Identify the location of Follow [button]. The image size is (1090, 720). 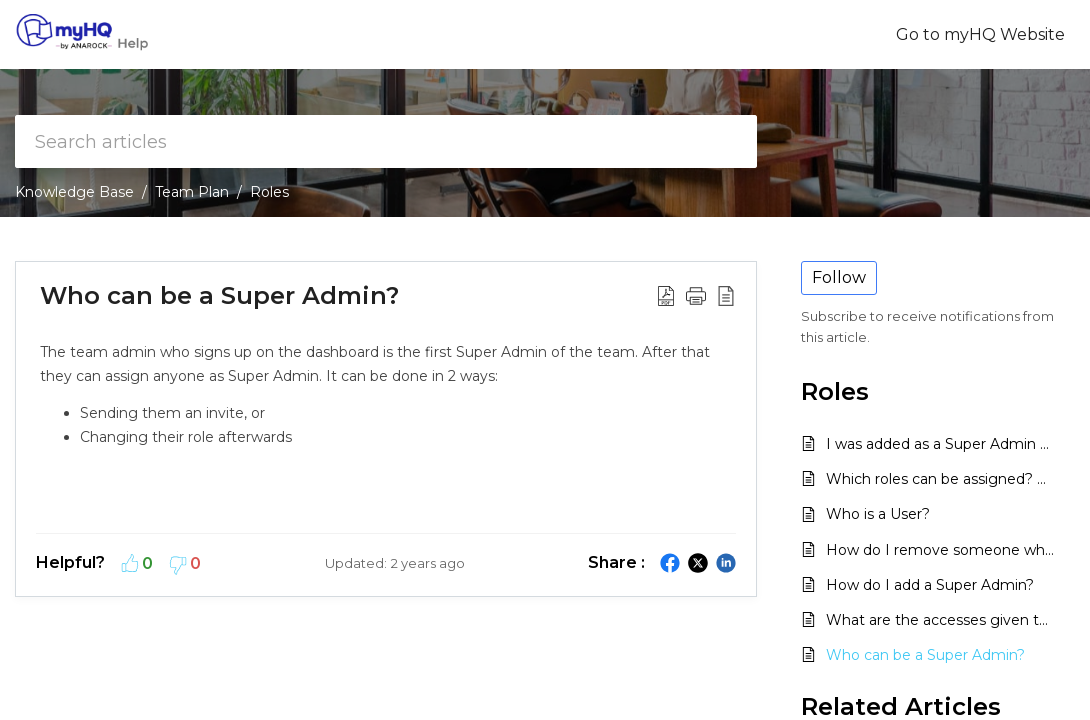
(839, 277).